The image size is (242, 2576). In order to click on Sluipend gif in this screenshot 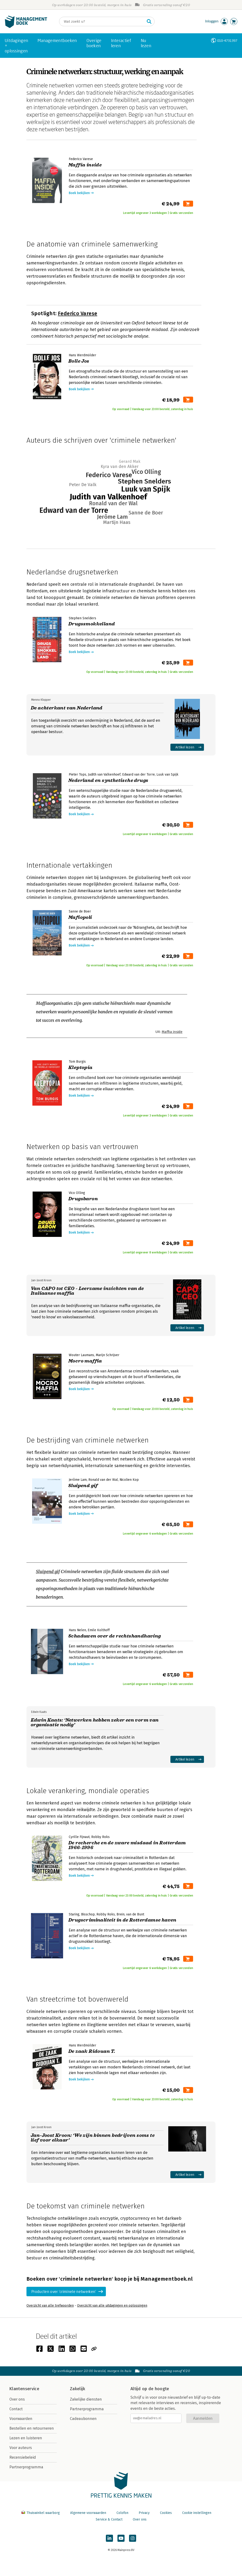, I will do `click(48, 1571)`.